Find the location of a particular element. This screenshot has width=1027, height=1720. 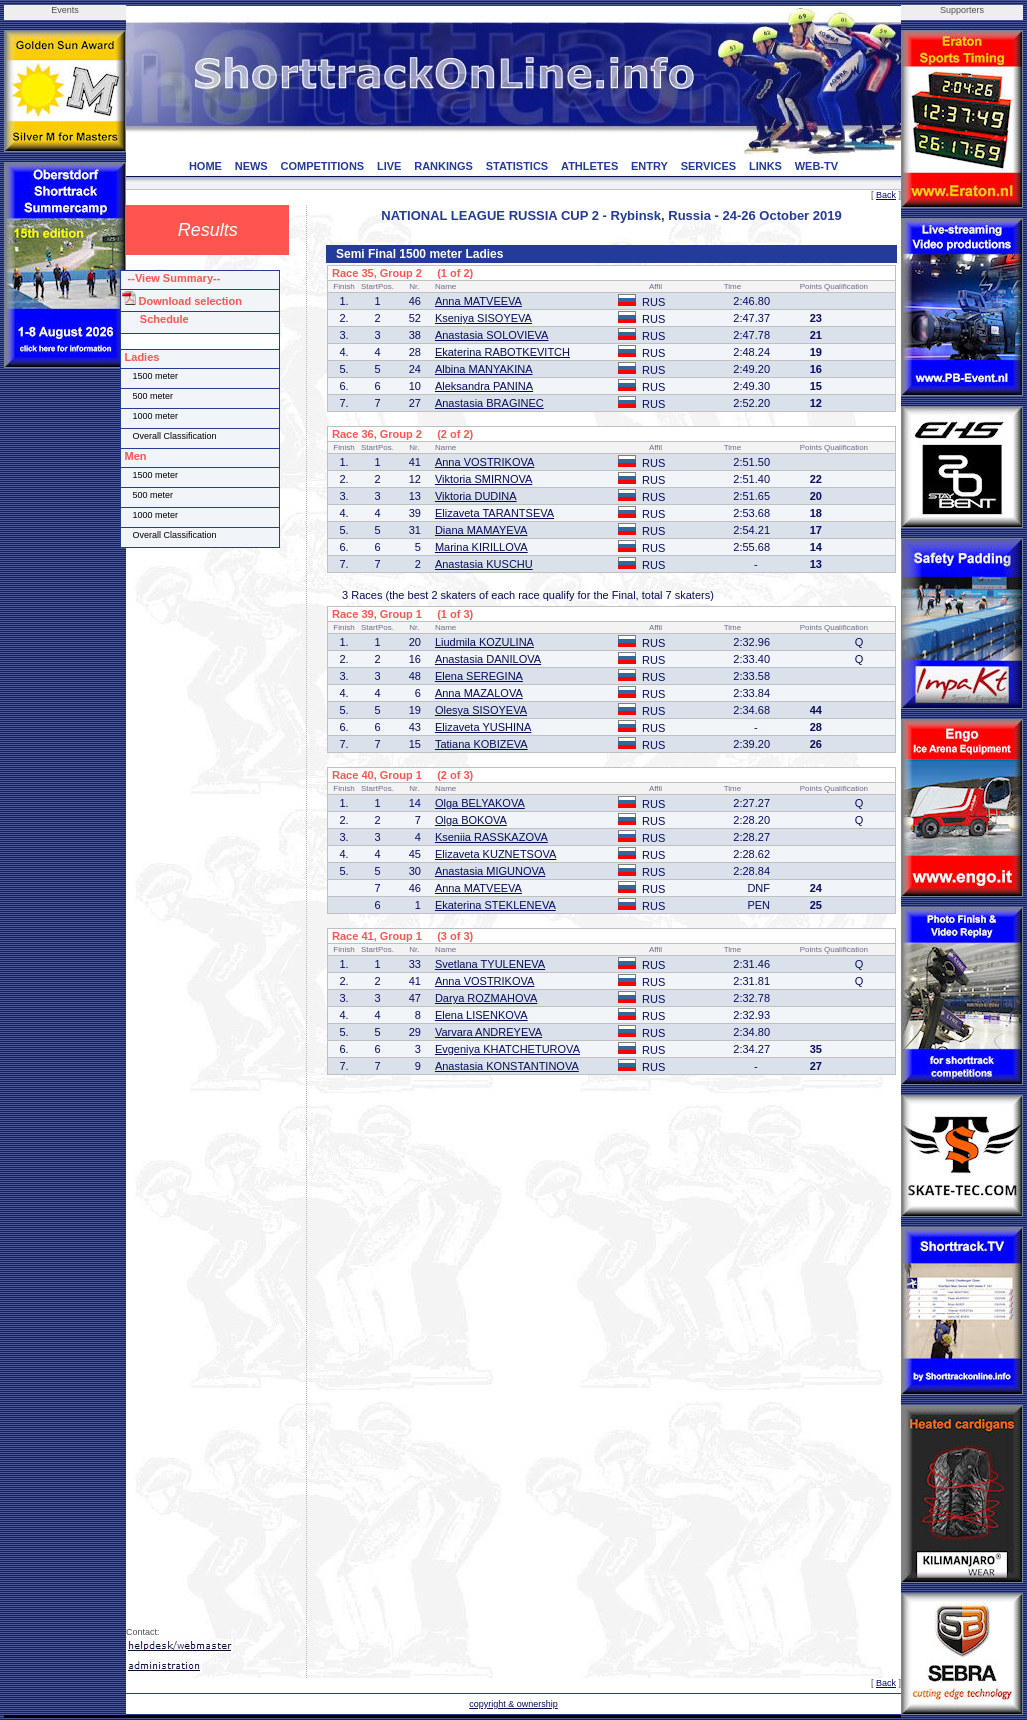

Elena SEREGINA is located at coordinates (479, 676).